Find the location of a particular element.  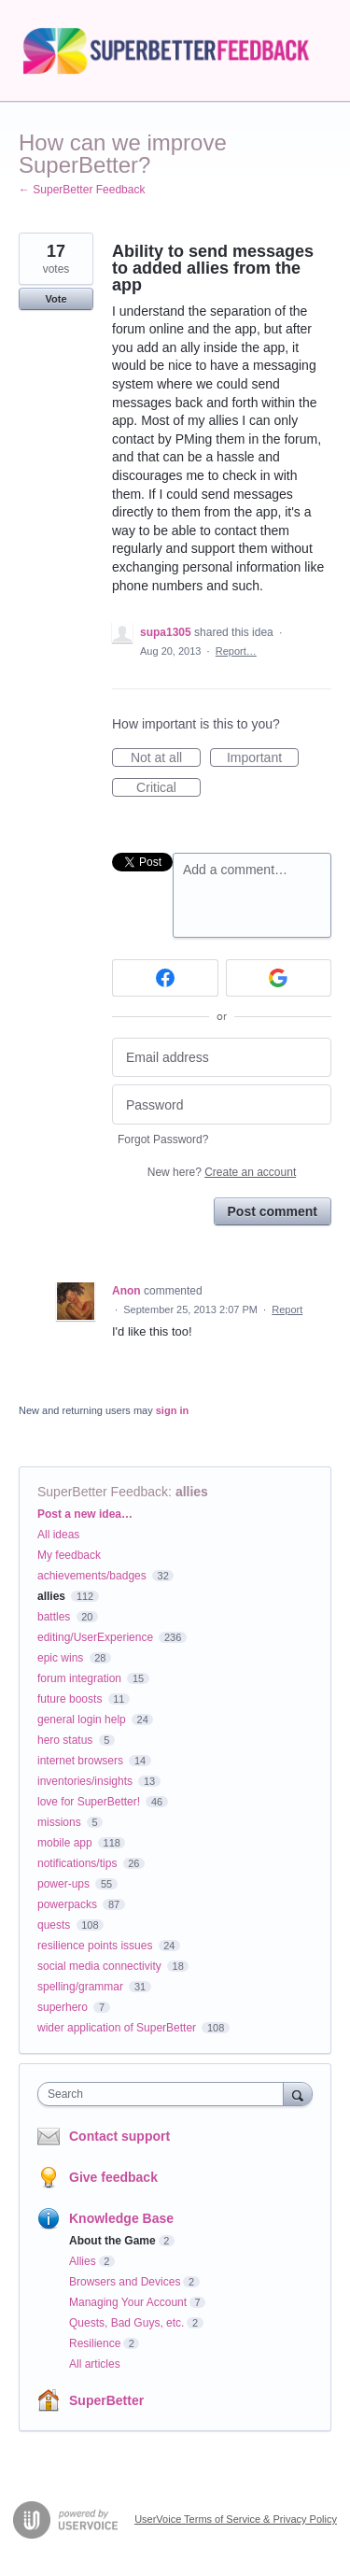

general login help is located at coordinates (81, 1719).